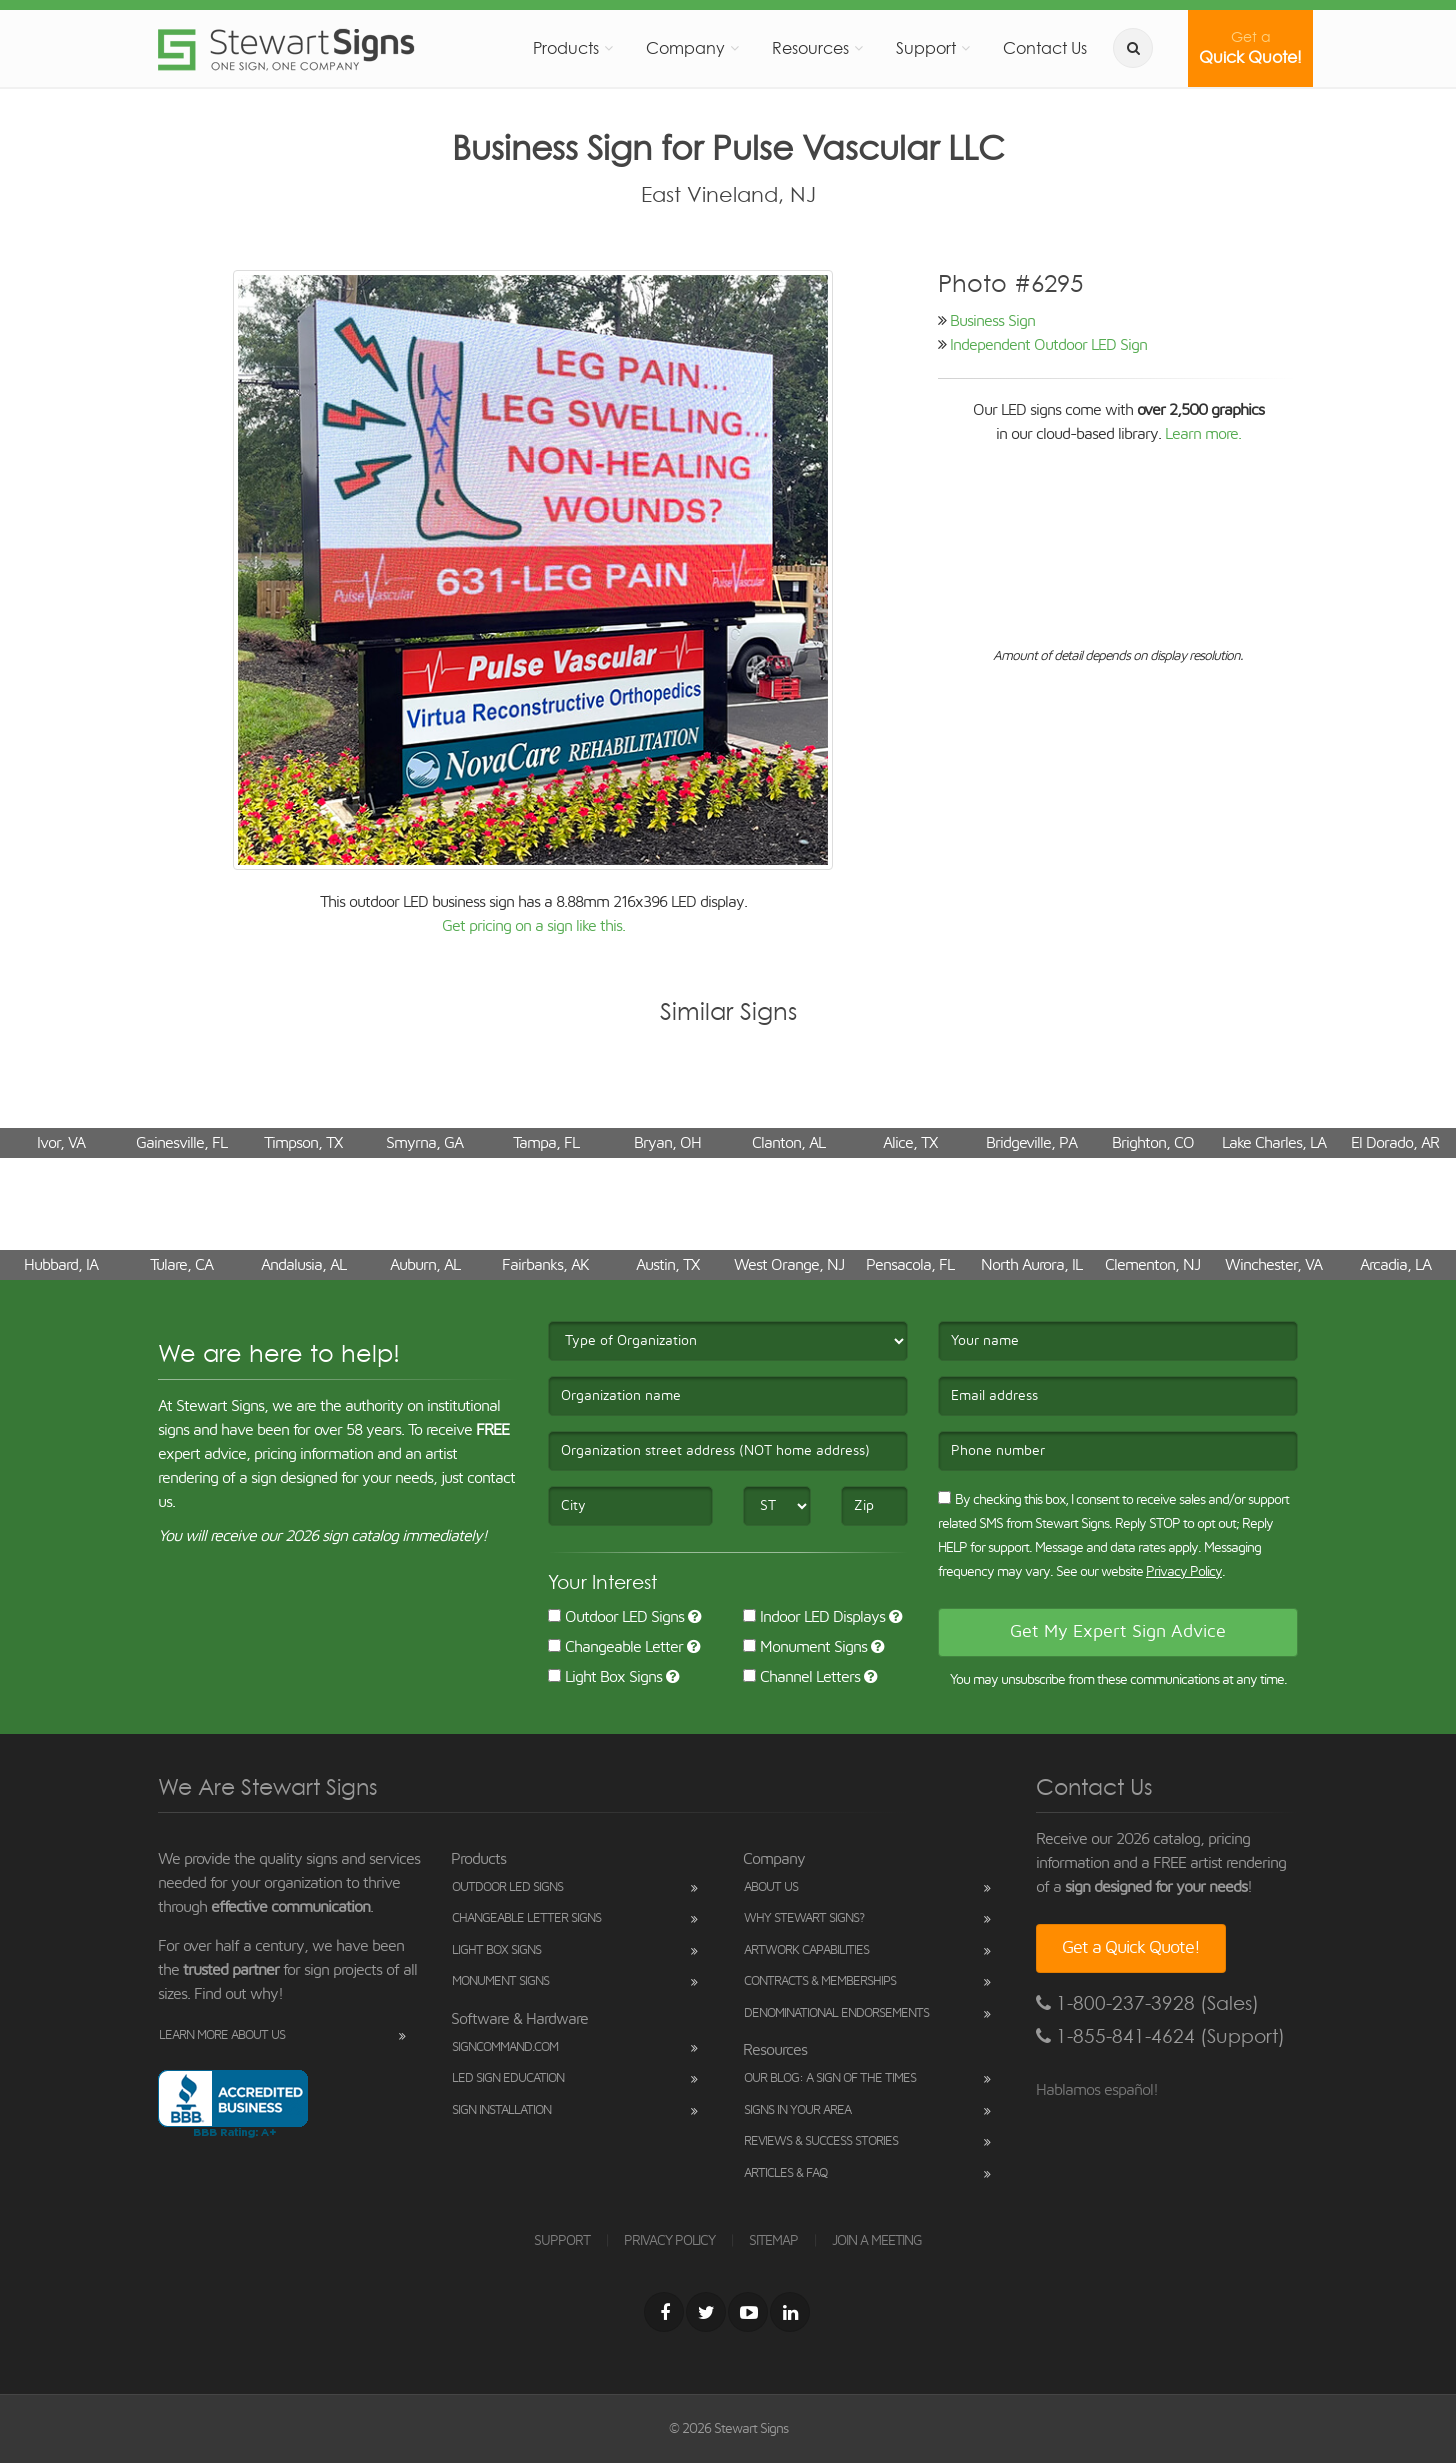 The height and width of the screenshot is (2463, 1456). Describe the element at coordinates (508, 2078) in the screenshot. I see `LED Sign Education` at that location.